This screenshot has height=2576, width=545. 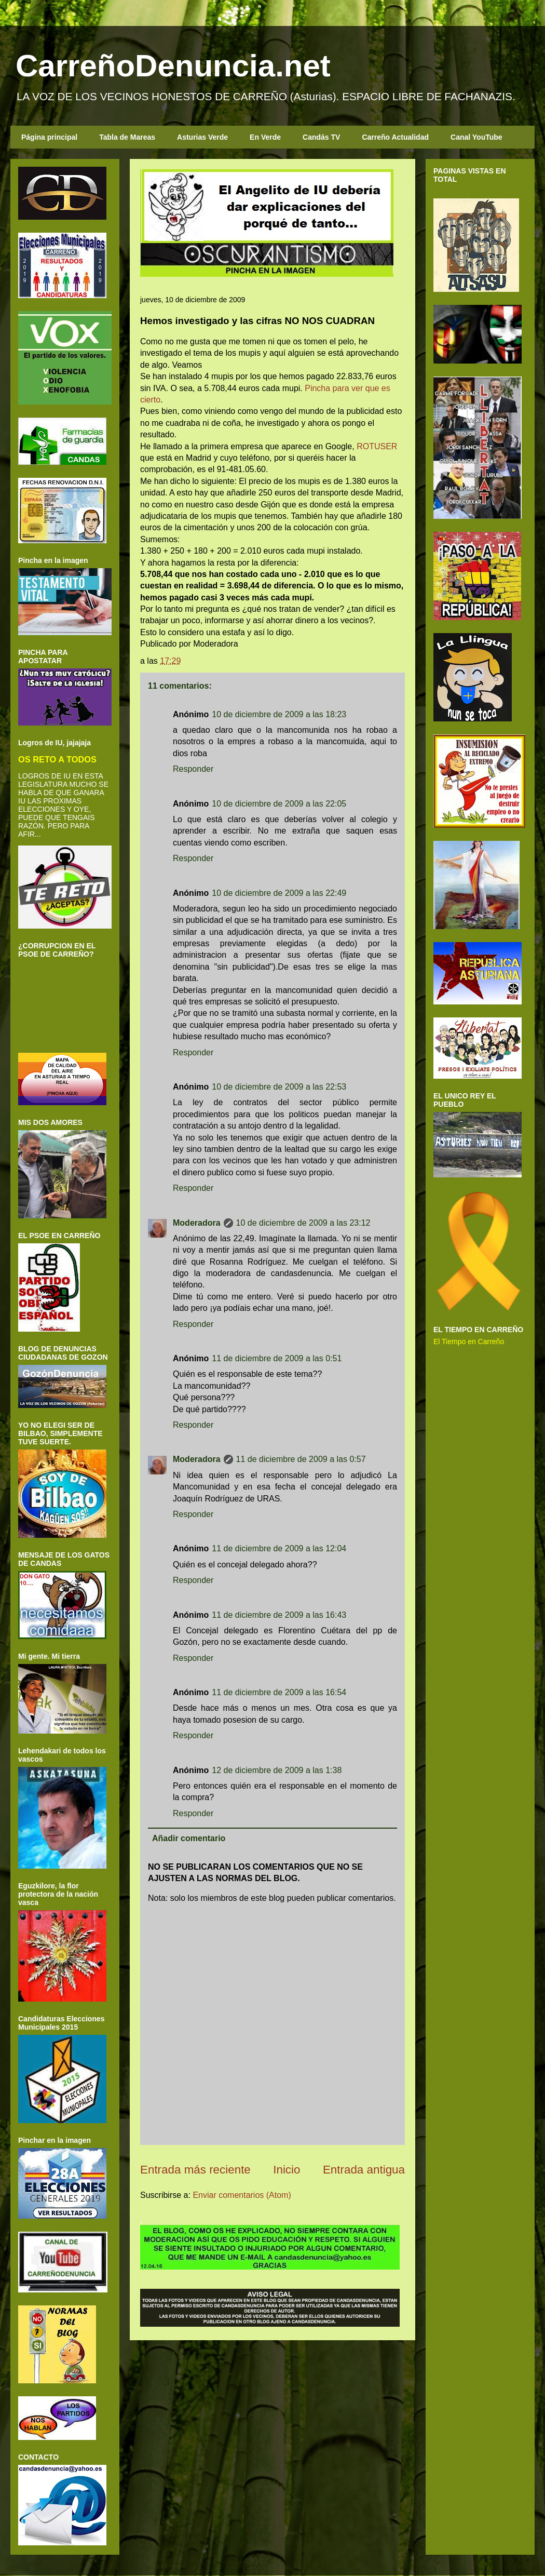 I want to click on Entrada antigua, so click(x=364, y=2169).